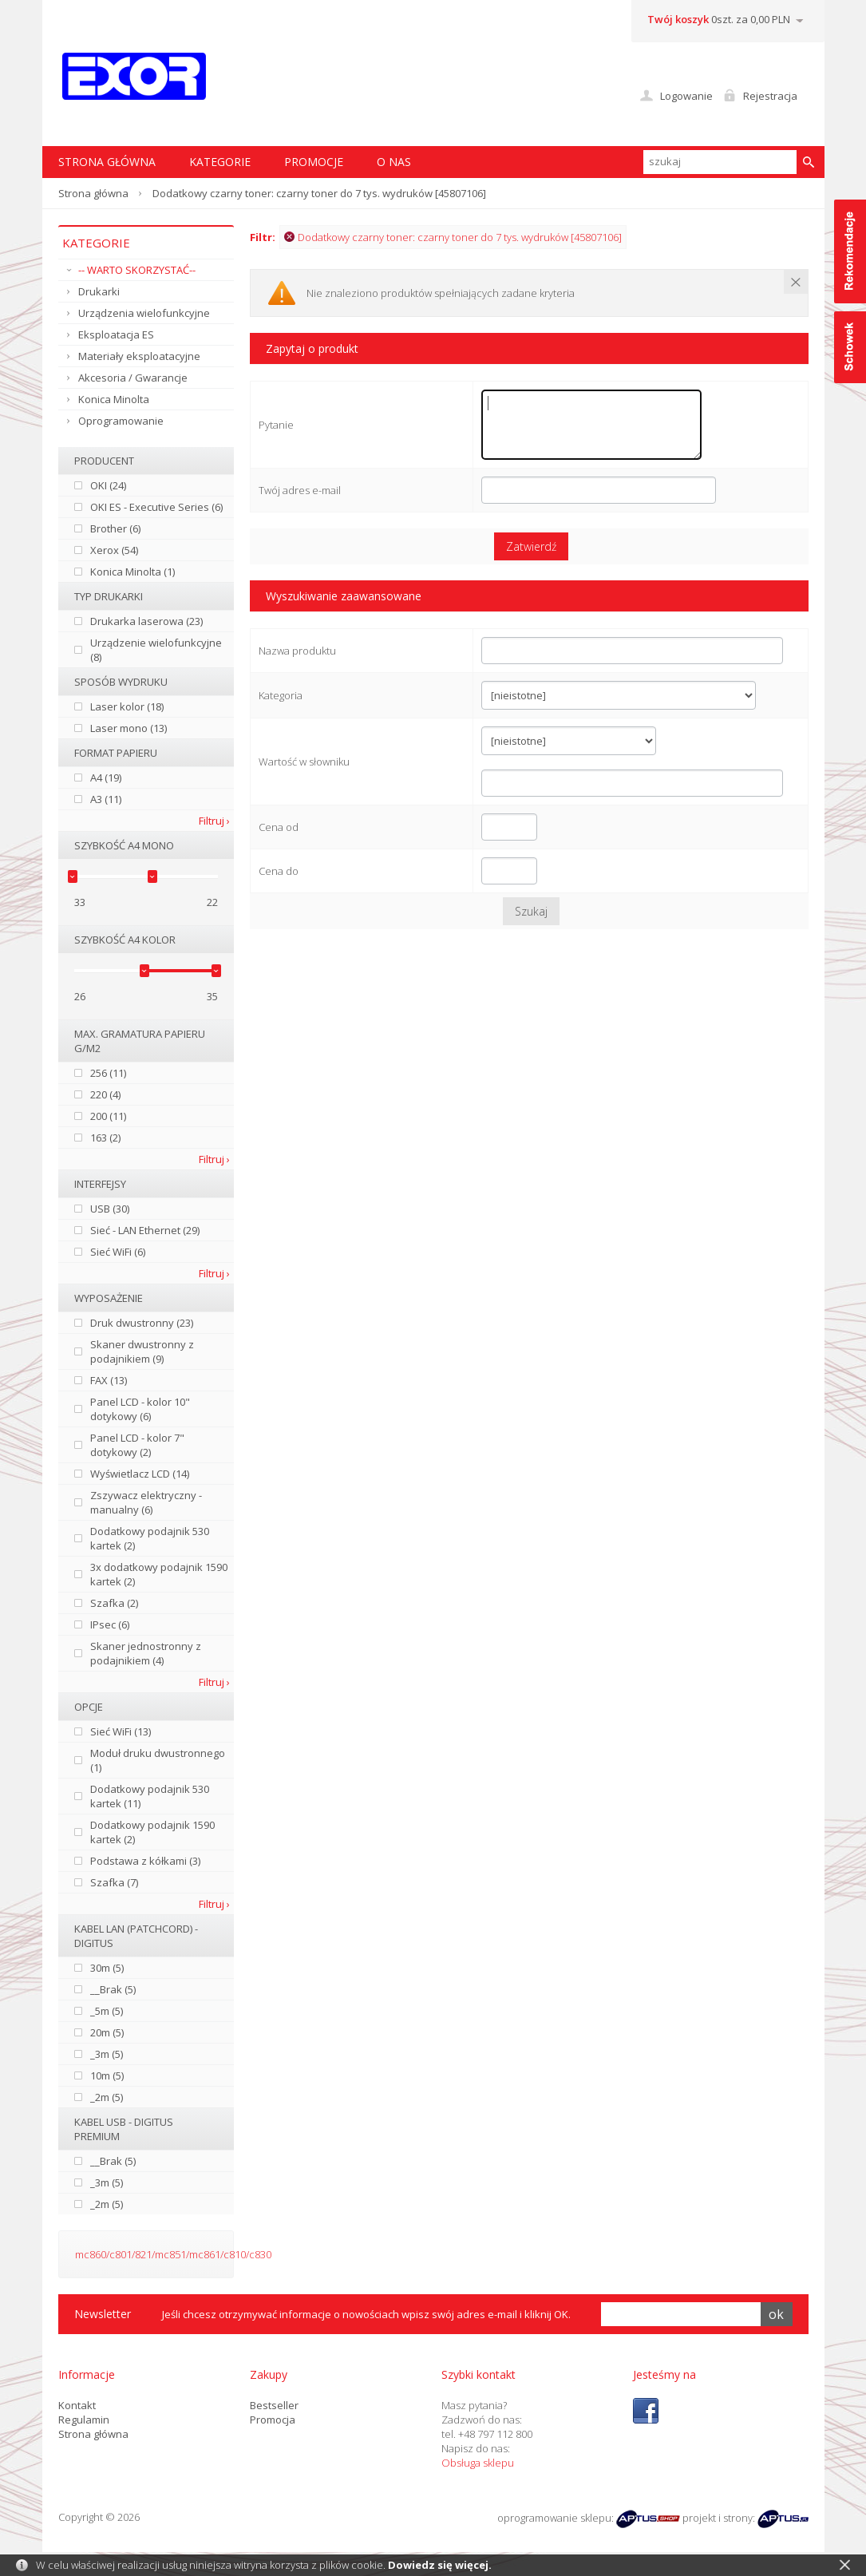 The height and width of the screenshot is (2576, 866). I want to click on mc860/c801/821/mc851/mc861/c810/c830, so click(173, 2254).